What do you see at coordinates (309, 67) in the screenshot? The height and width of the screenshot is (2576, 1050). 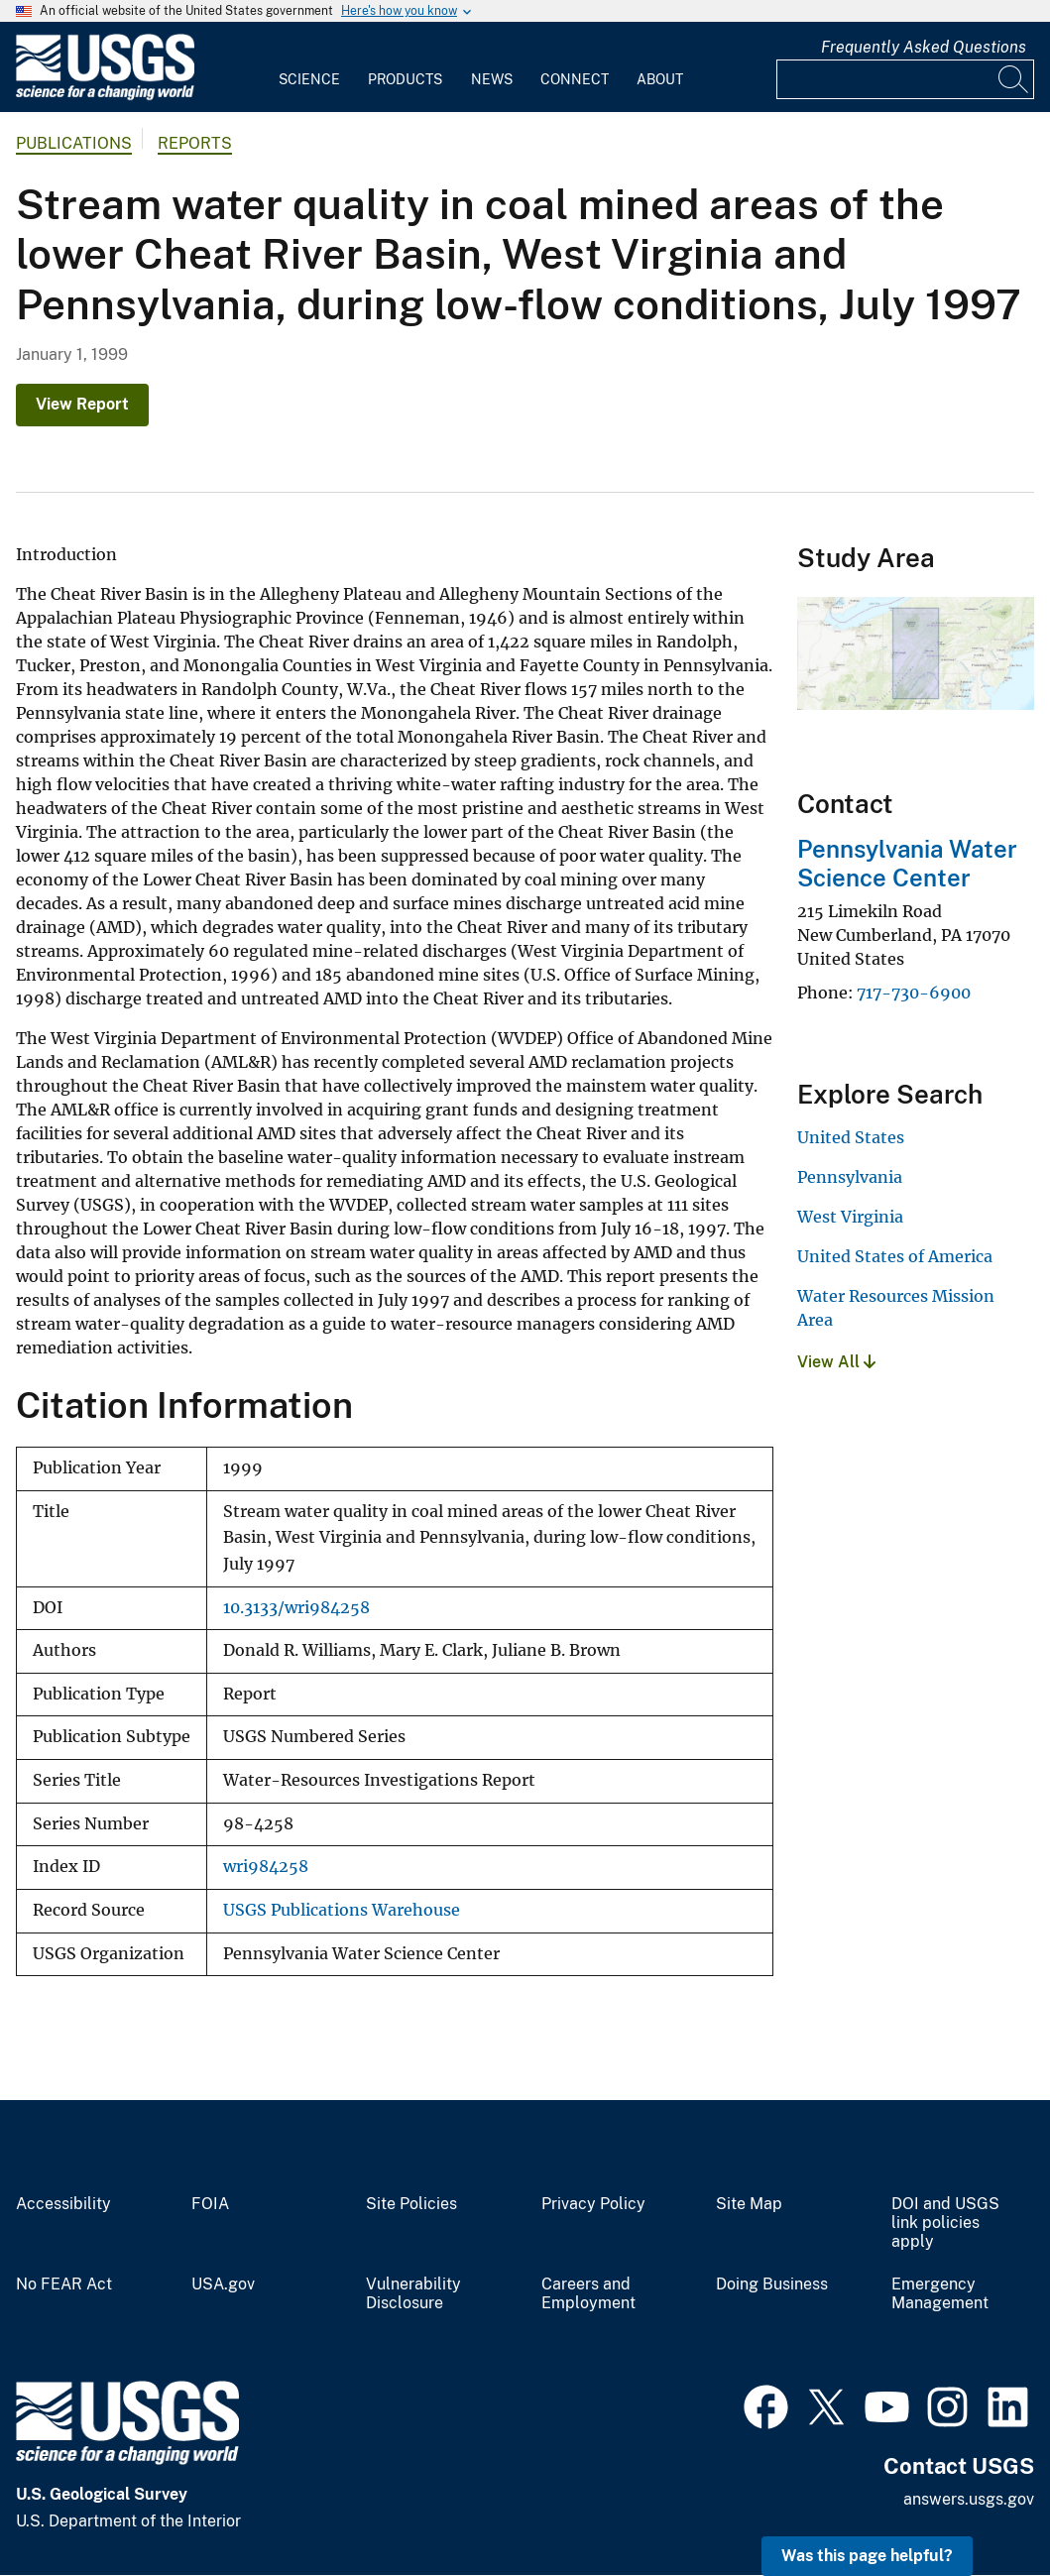 I see `[menuitem]` at bounding box center [309, 67].